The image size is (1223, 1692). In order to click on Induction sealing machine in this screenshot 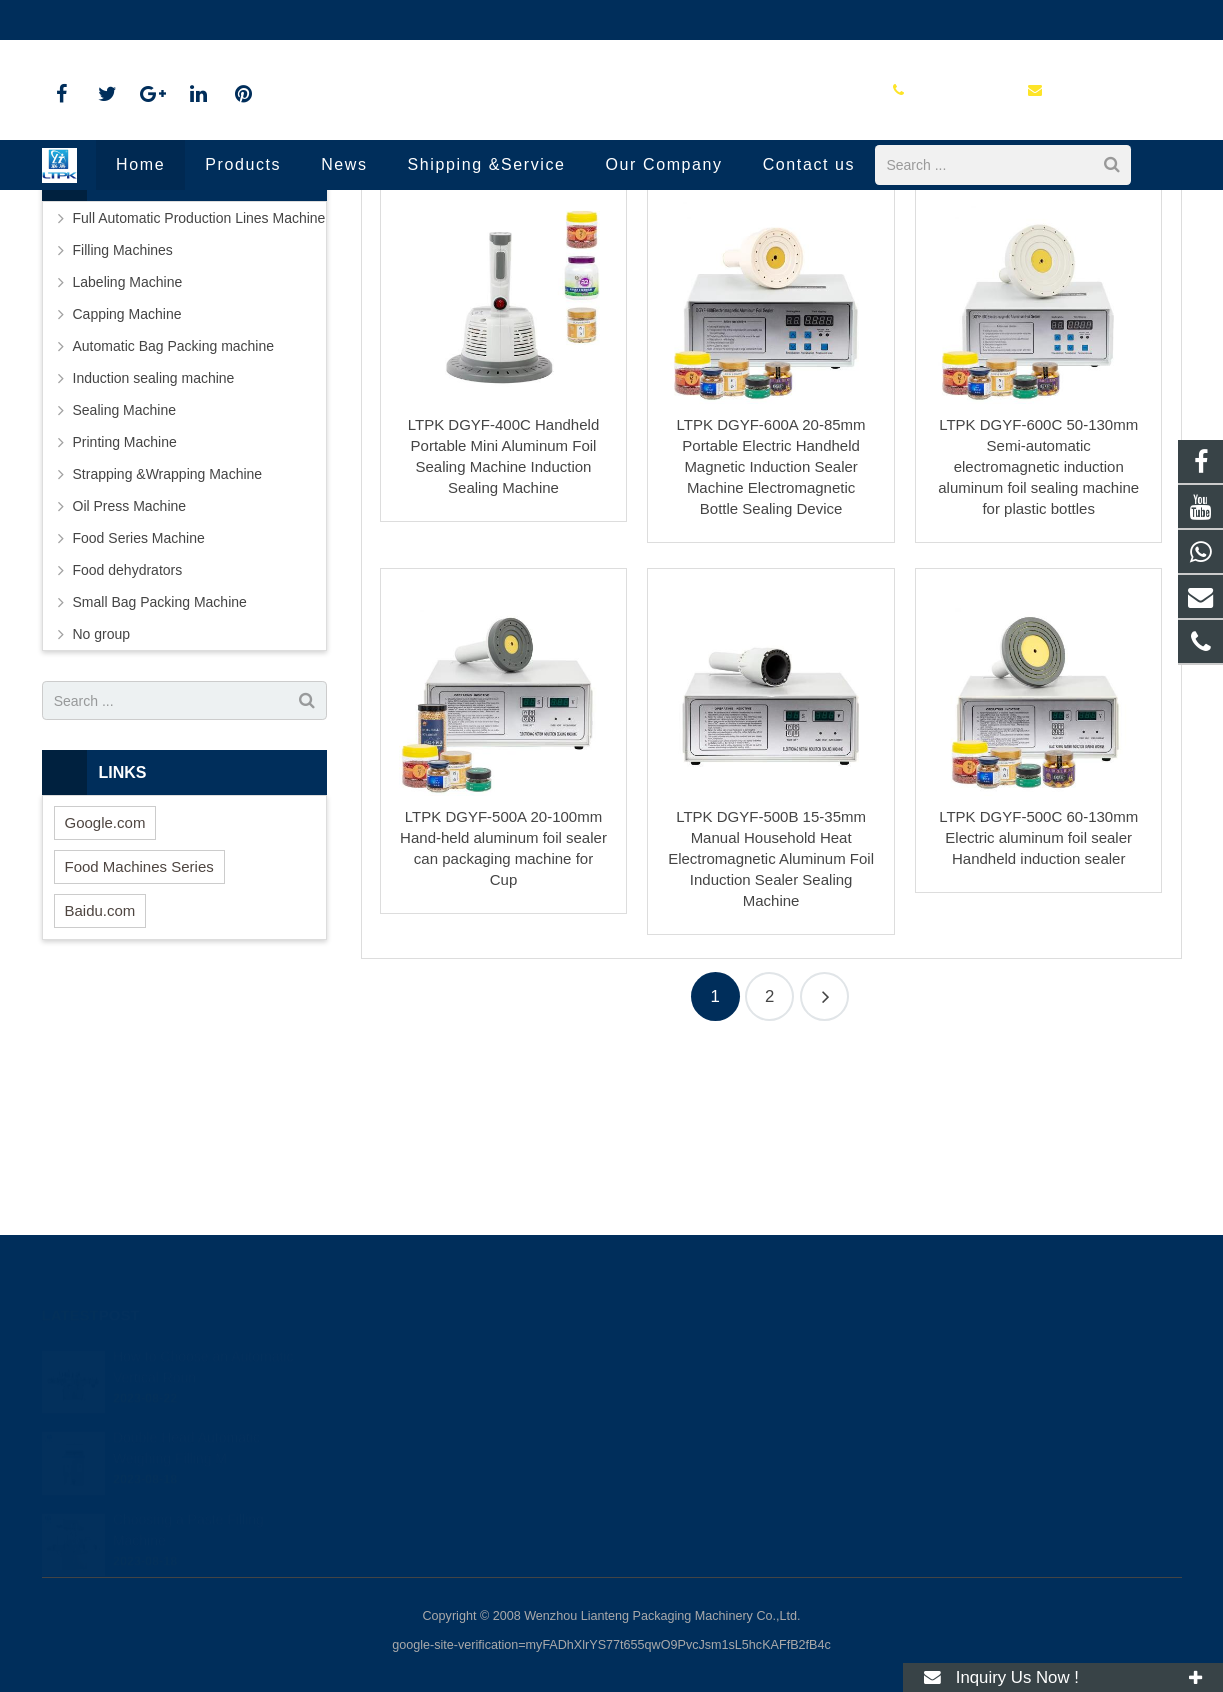, I will do `click(564, 280)`.